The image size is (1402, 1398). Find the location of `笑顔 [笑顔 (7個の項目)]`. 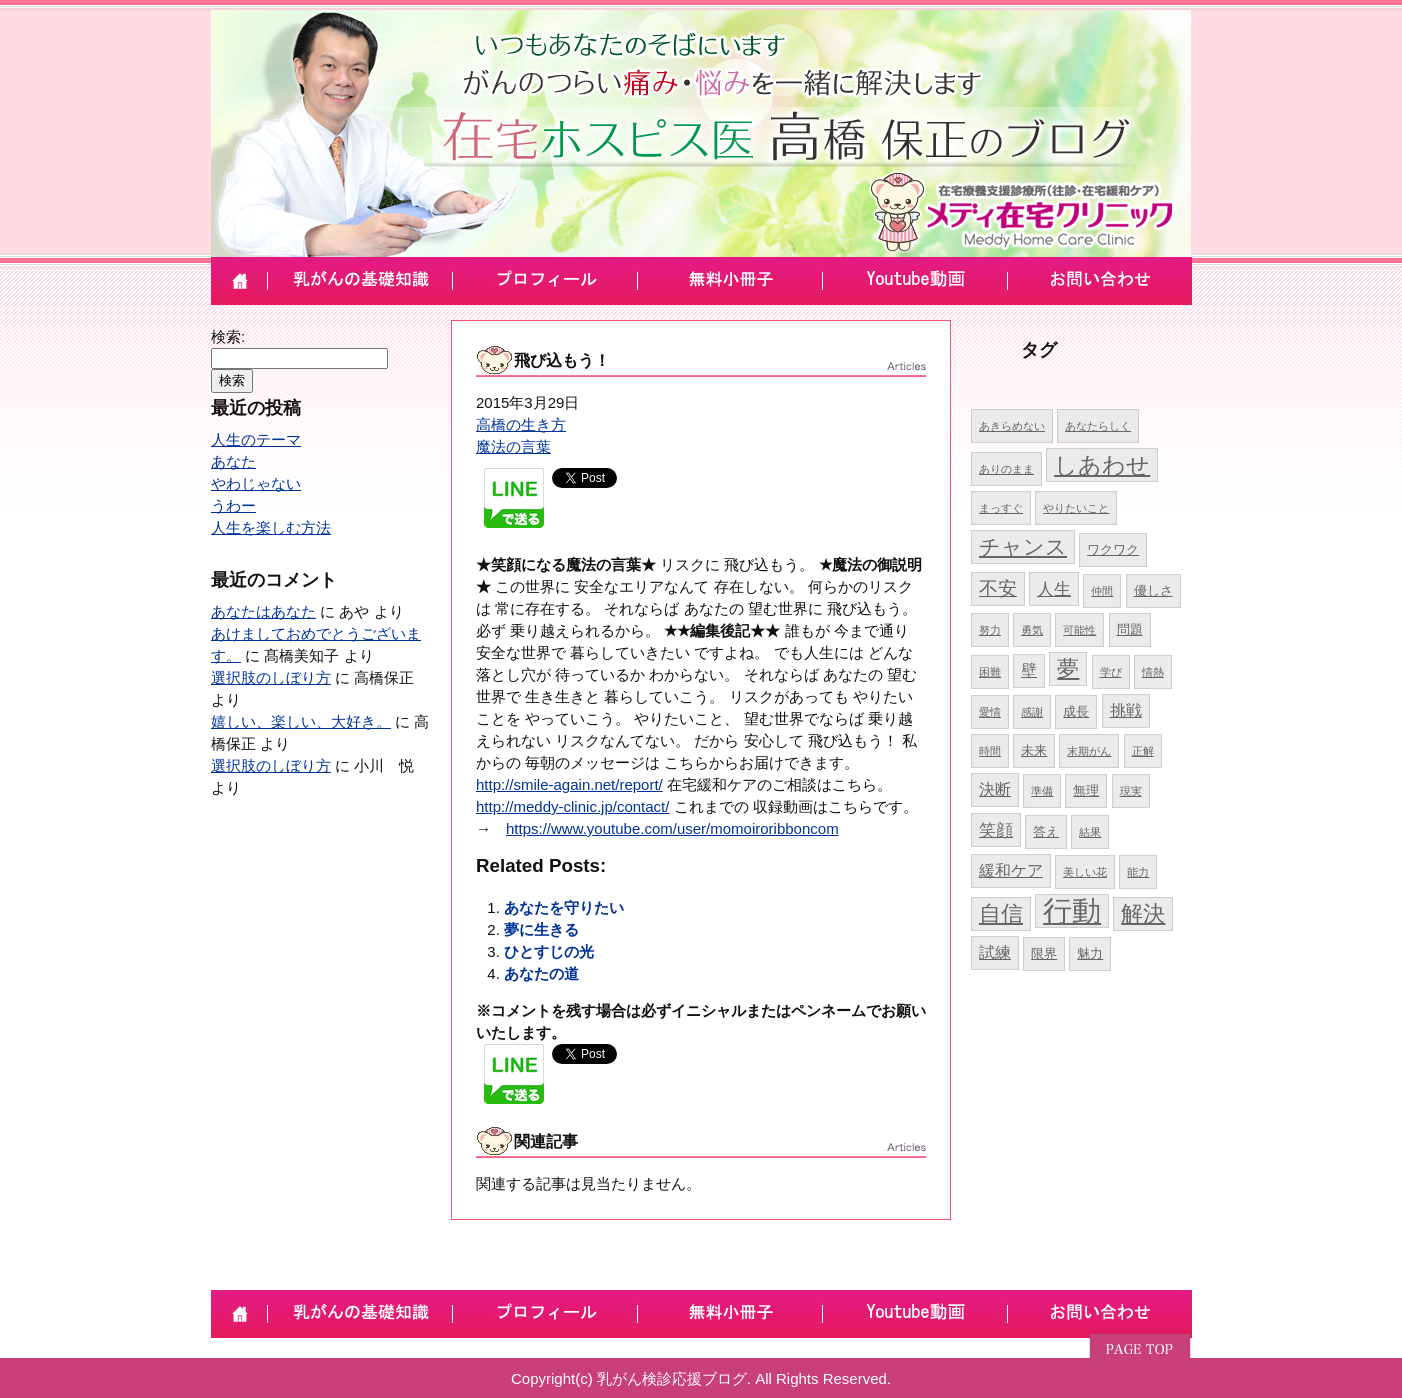

笑顔 [笑顔 (7個の項目)] is located at coordinates (996, 830).